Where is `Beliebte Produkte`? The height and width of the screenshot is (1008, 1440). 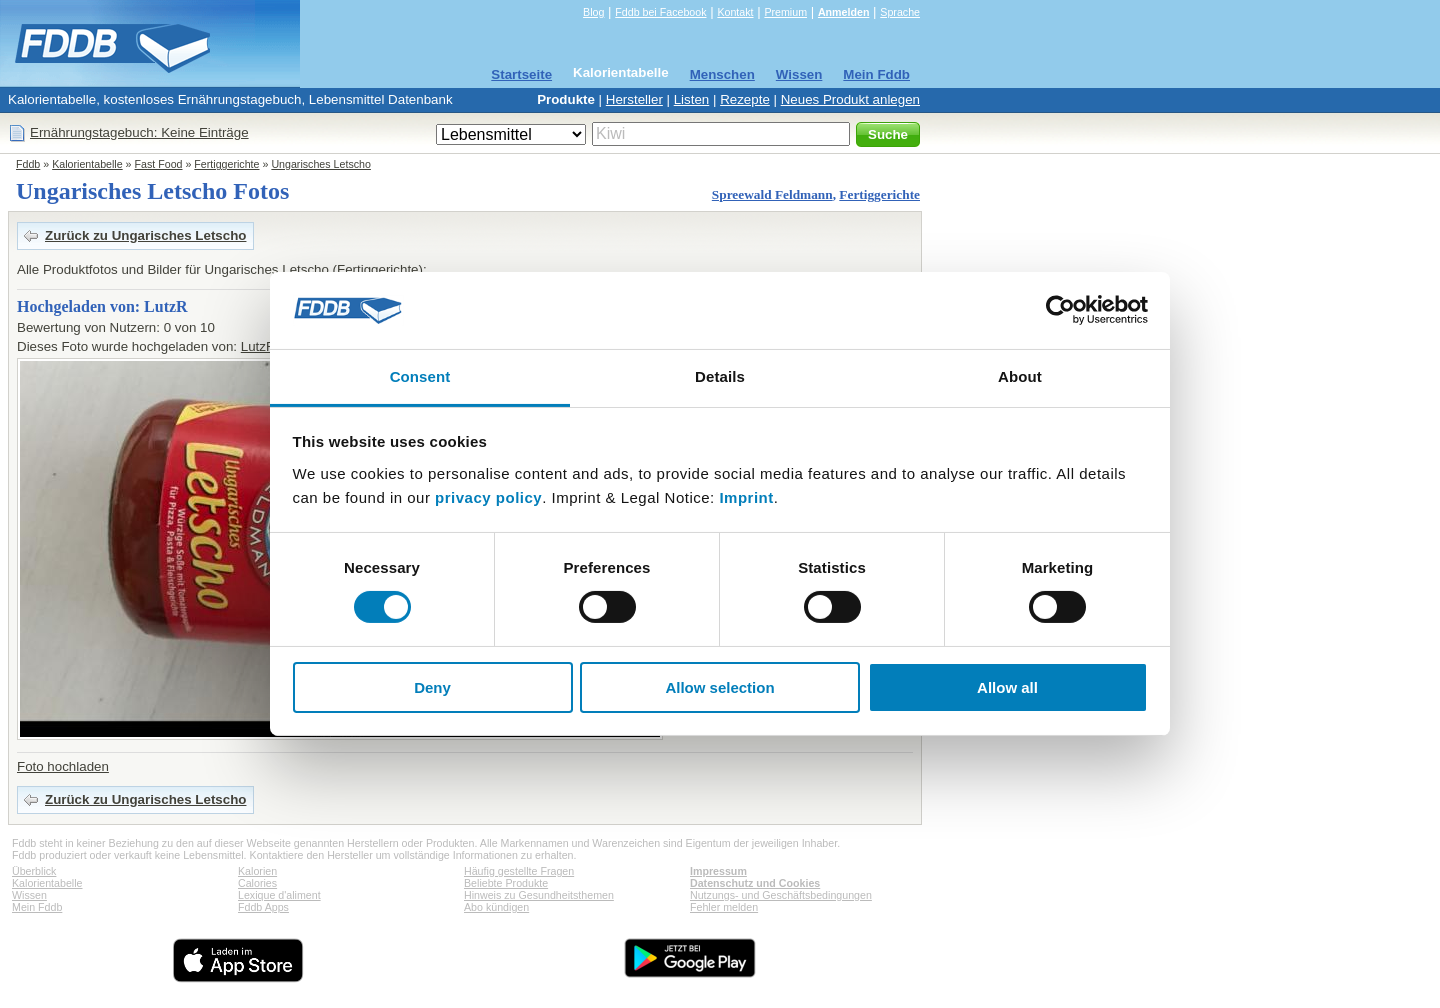
Beliebte Produkte is located at coordinates (506, 883).